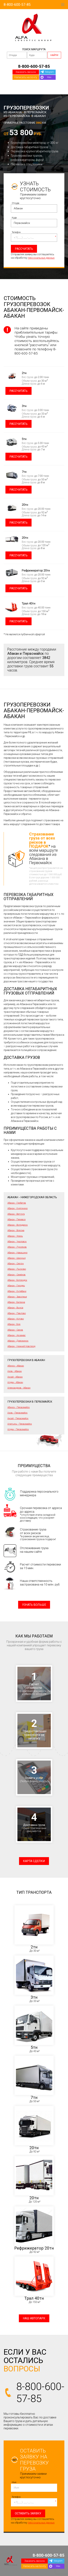 The width and height of the screenshot is (68, 2576). I want to click on Абакан - Перевоз, so click(16, 1219).